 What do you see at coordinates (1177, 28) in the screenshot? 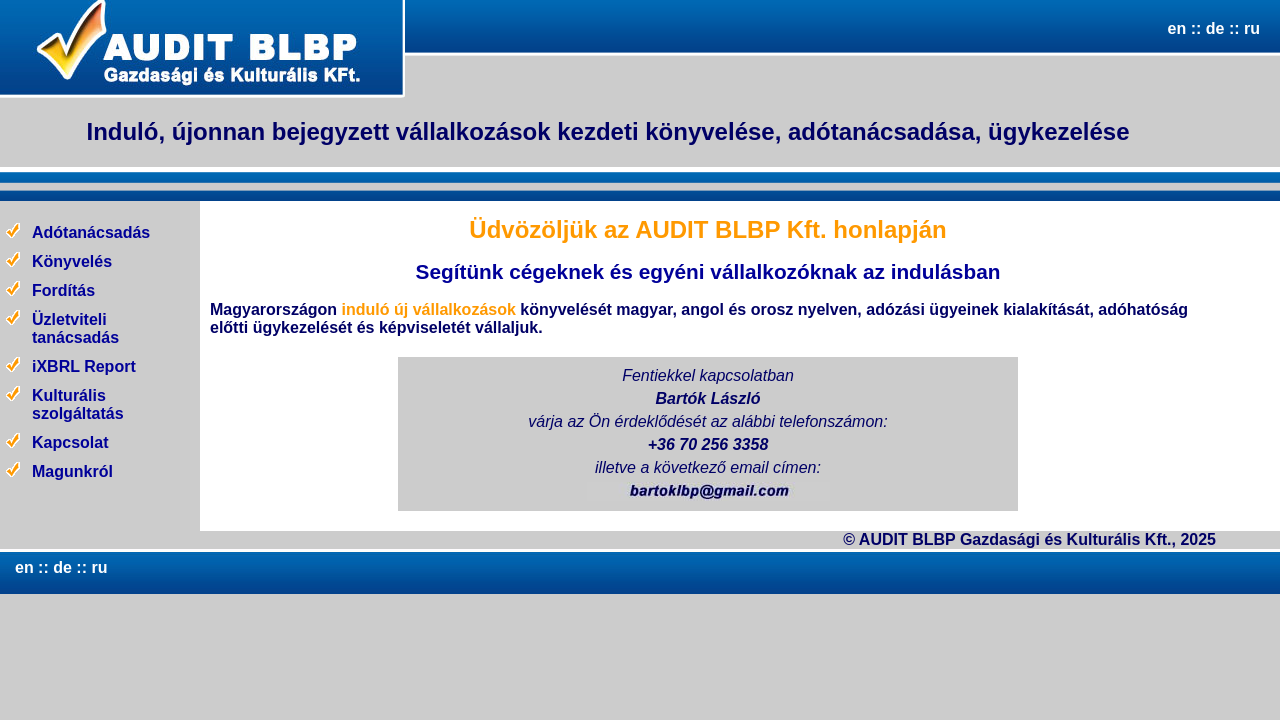
I see `en` at bounding box center [1177, 28].